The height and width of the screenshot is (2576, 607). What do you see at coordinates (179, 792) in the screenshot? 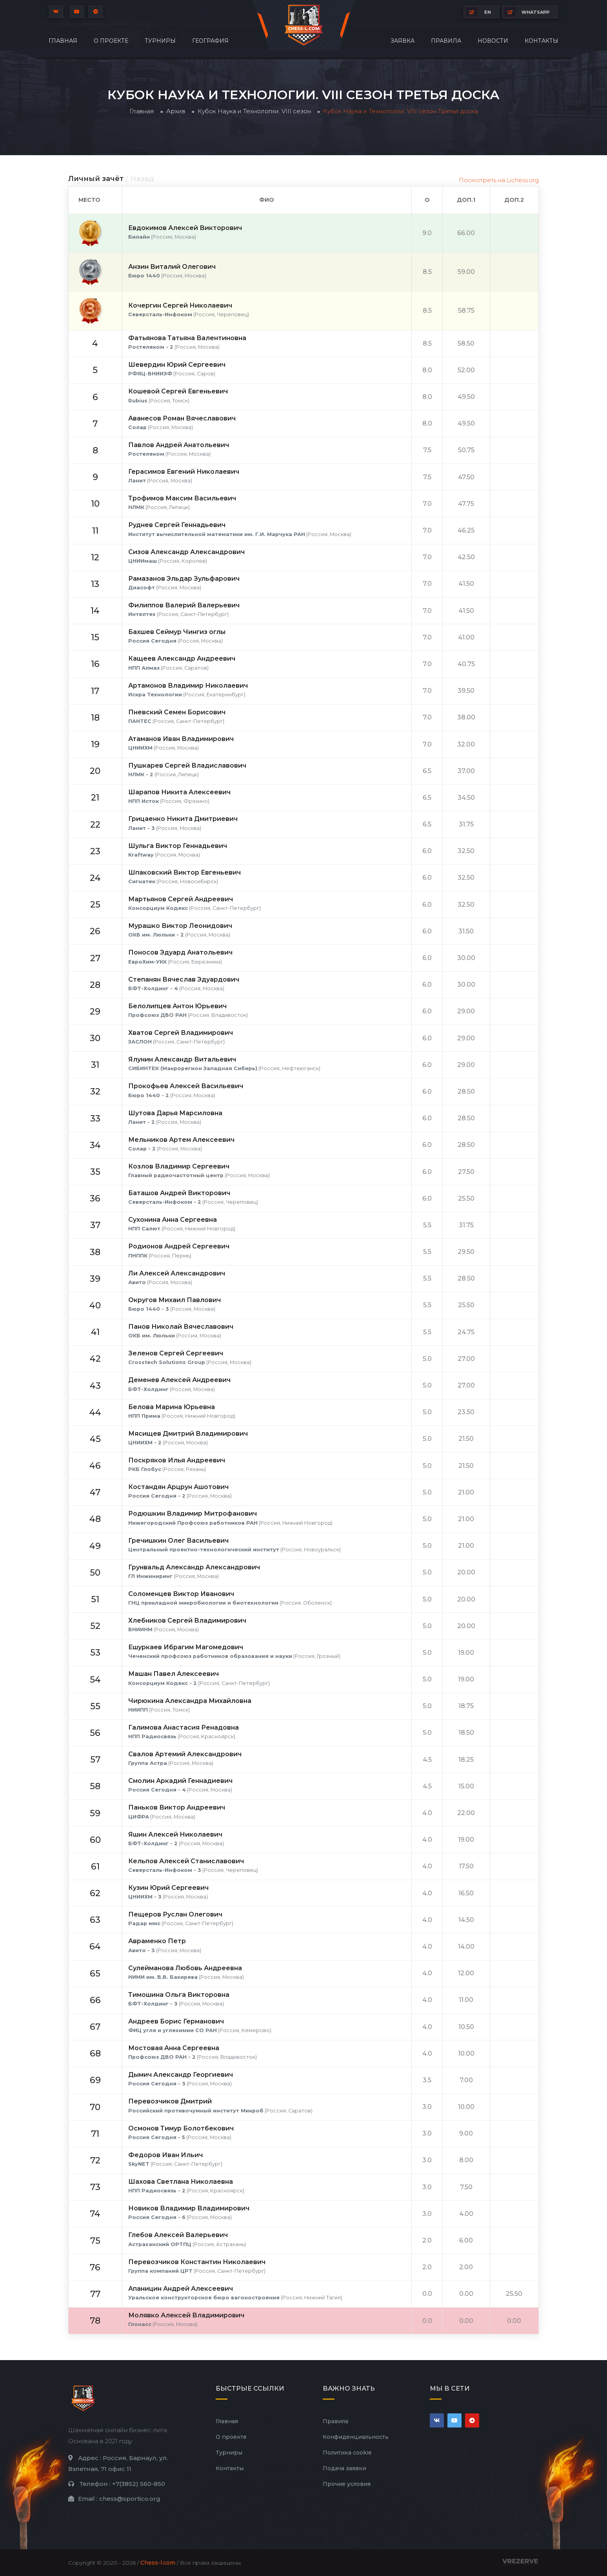
I see `Шарапов Никита Алексеевич` at bounding box center [179, 792].